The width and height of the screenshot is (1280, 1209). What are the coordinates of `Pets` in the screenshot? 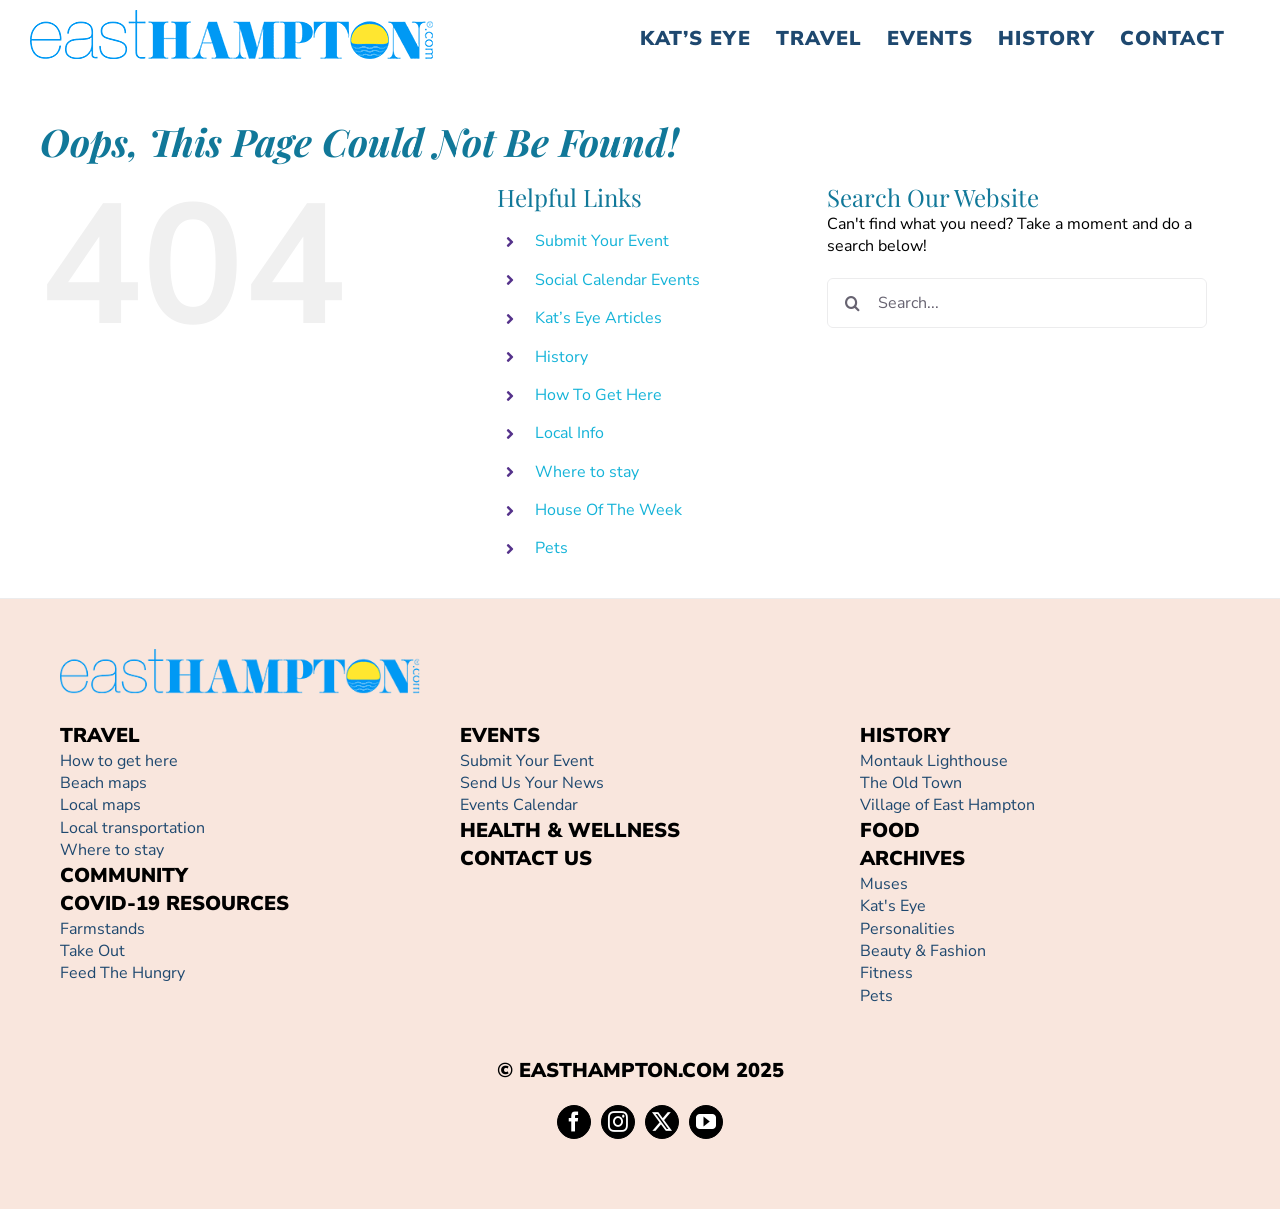 It's located at (551, 548).